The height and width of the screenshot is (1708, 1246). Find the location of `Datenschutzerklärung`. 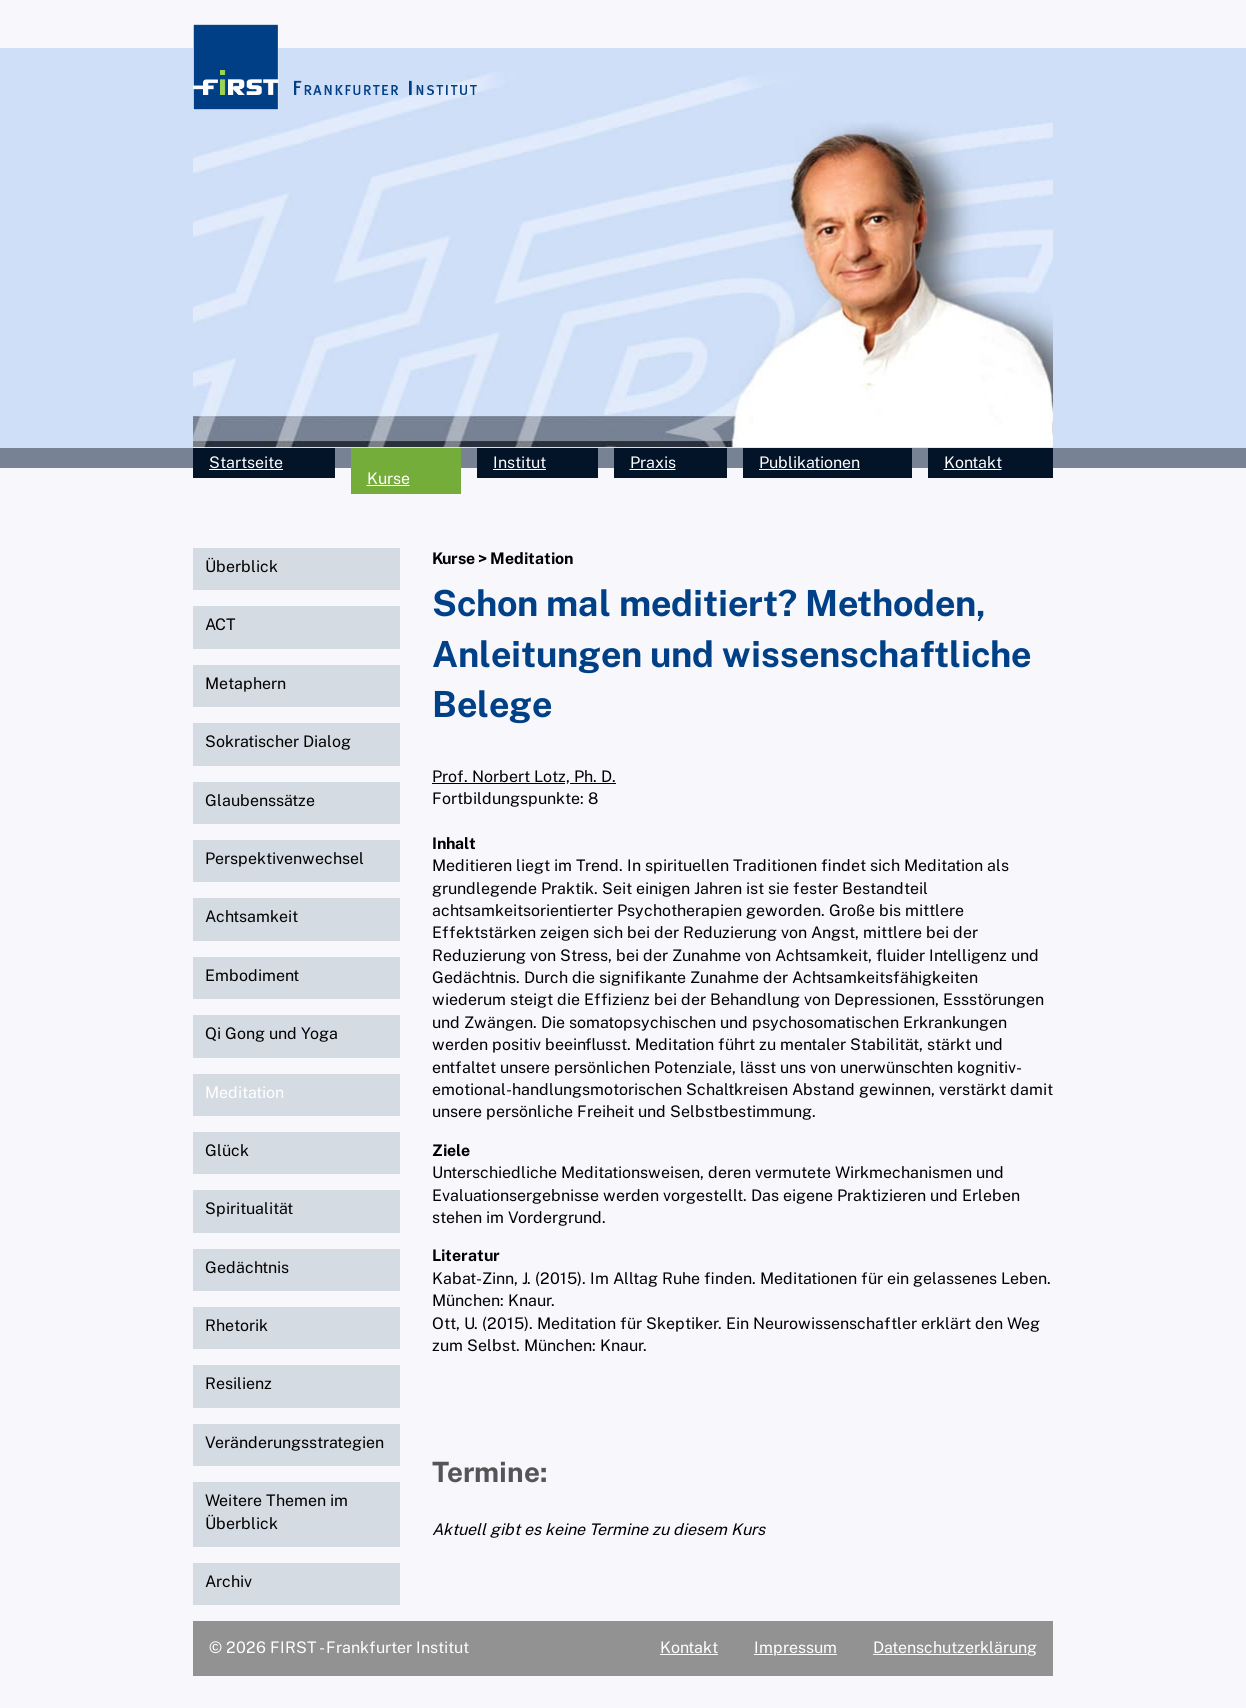

Datenschutzerklärung is located at coordinates (955, 1647).